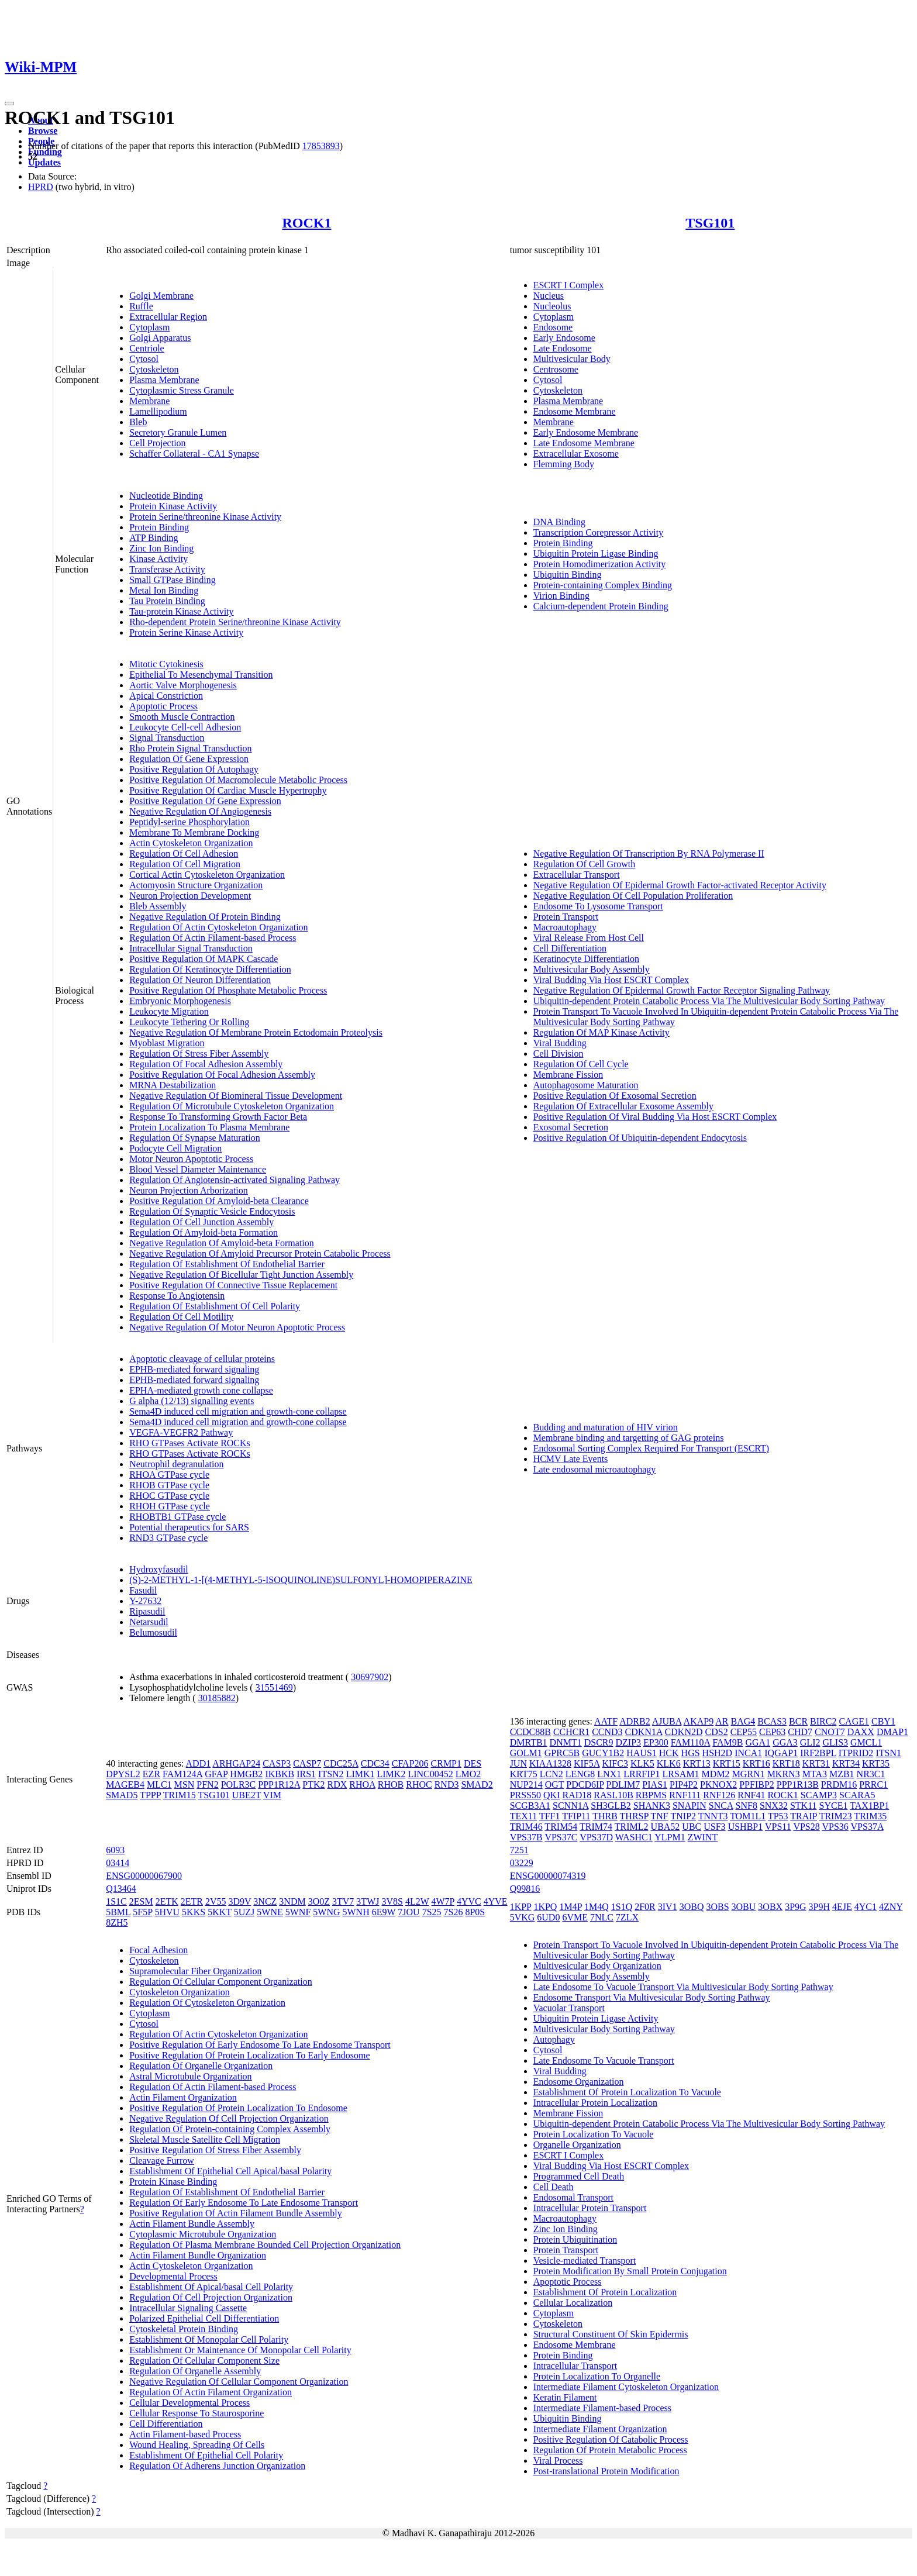 The image size is (917, 2576). What do you see at coordinates (648, 853) in the screenshot?
I see `Negative Regulation Of Transcription By RNA Polymerase II` at bounding box center [648, 853].